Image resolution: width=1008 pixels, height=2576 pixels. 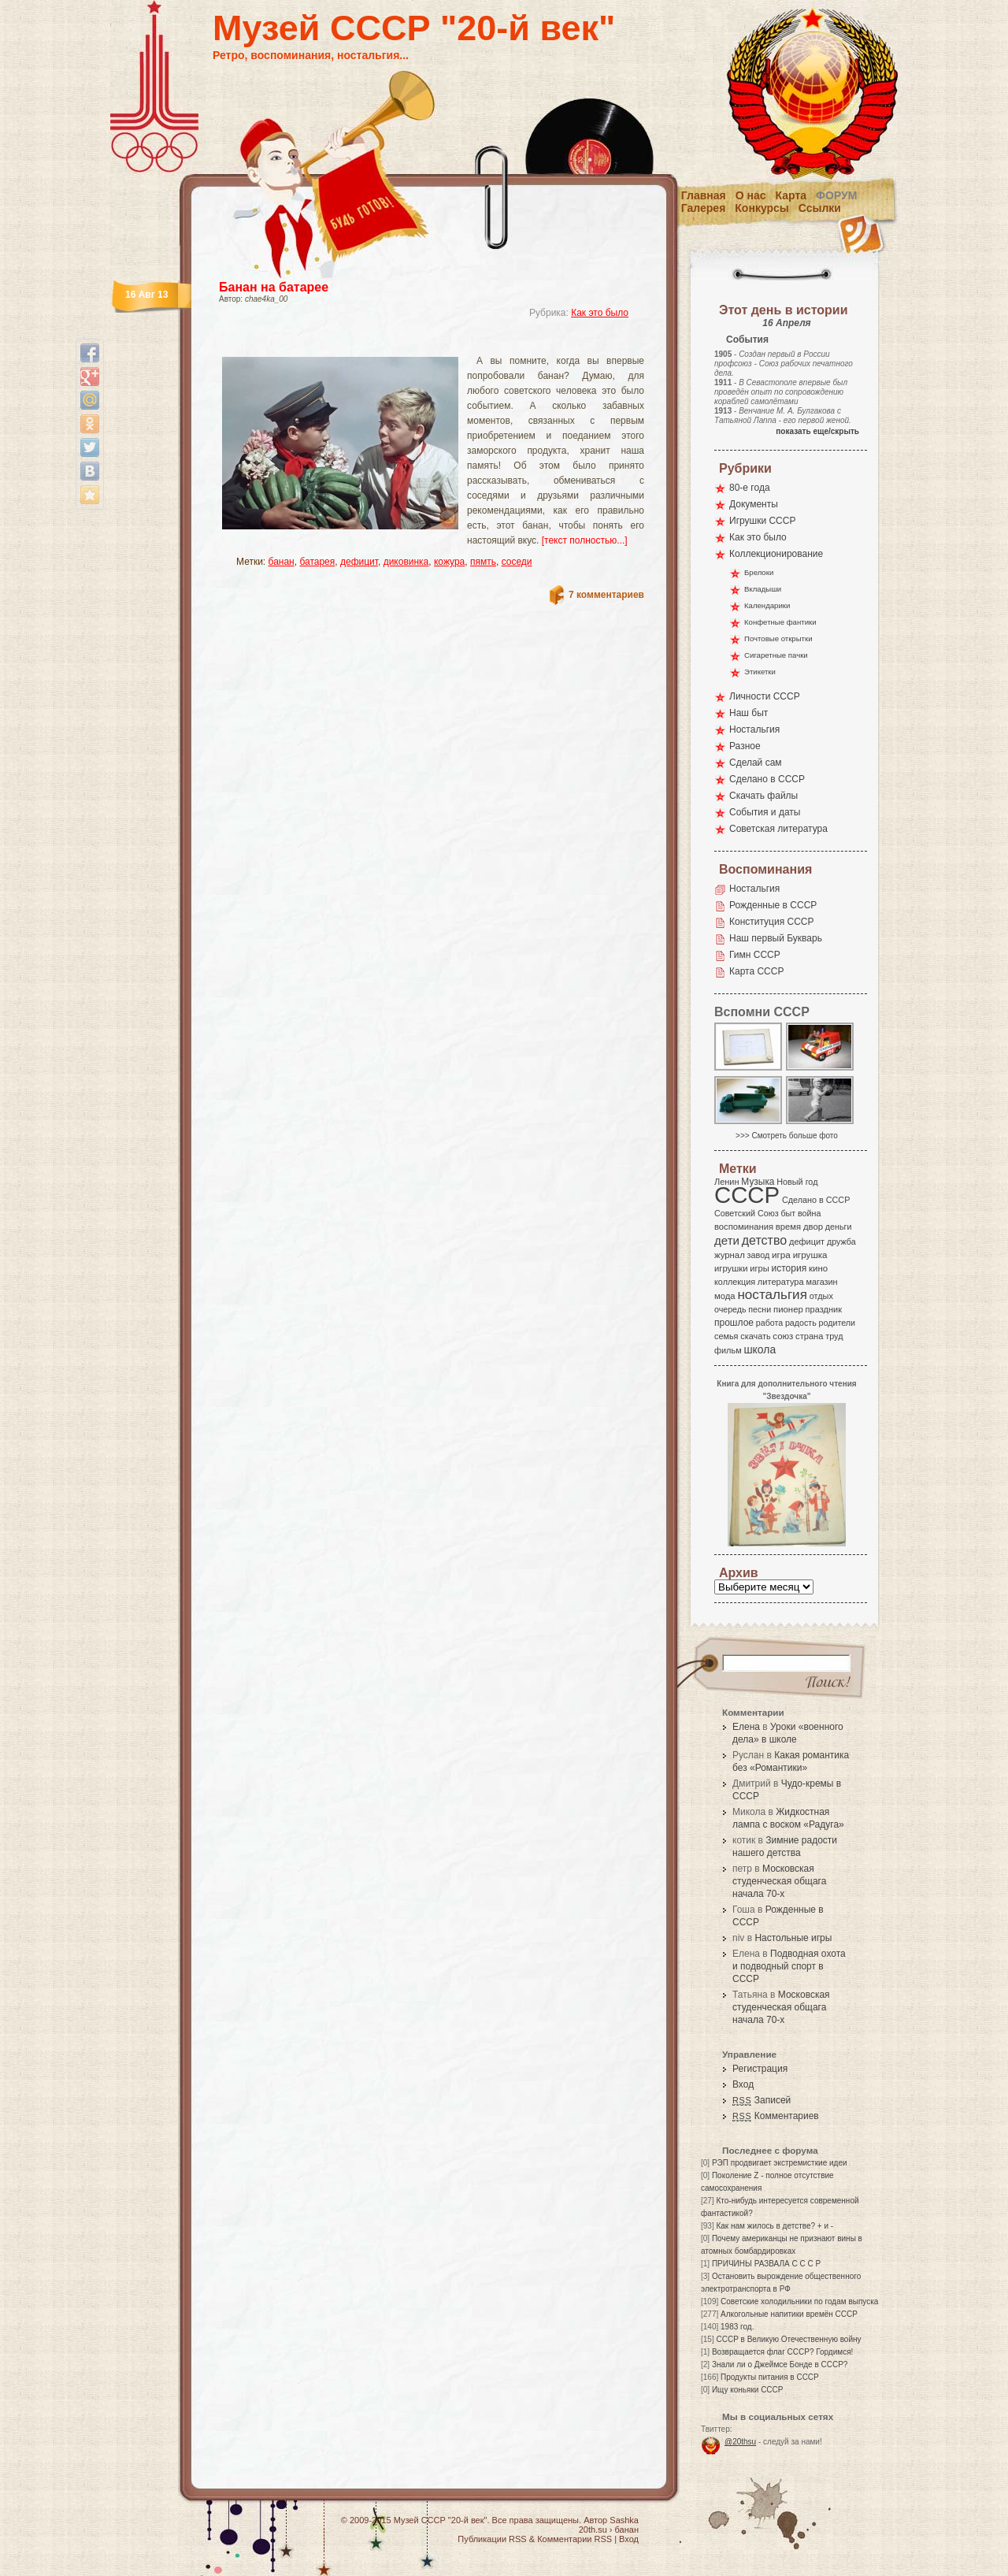 I want to click on дети, so click(x=726, y=1240).